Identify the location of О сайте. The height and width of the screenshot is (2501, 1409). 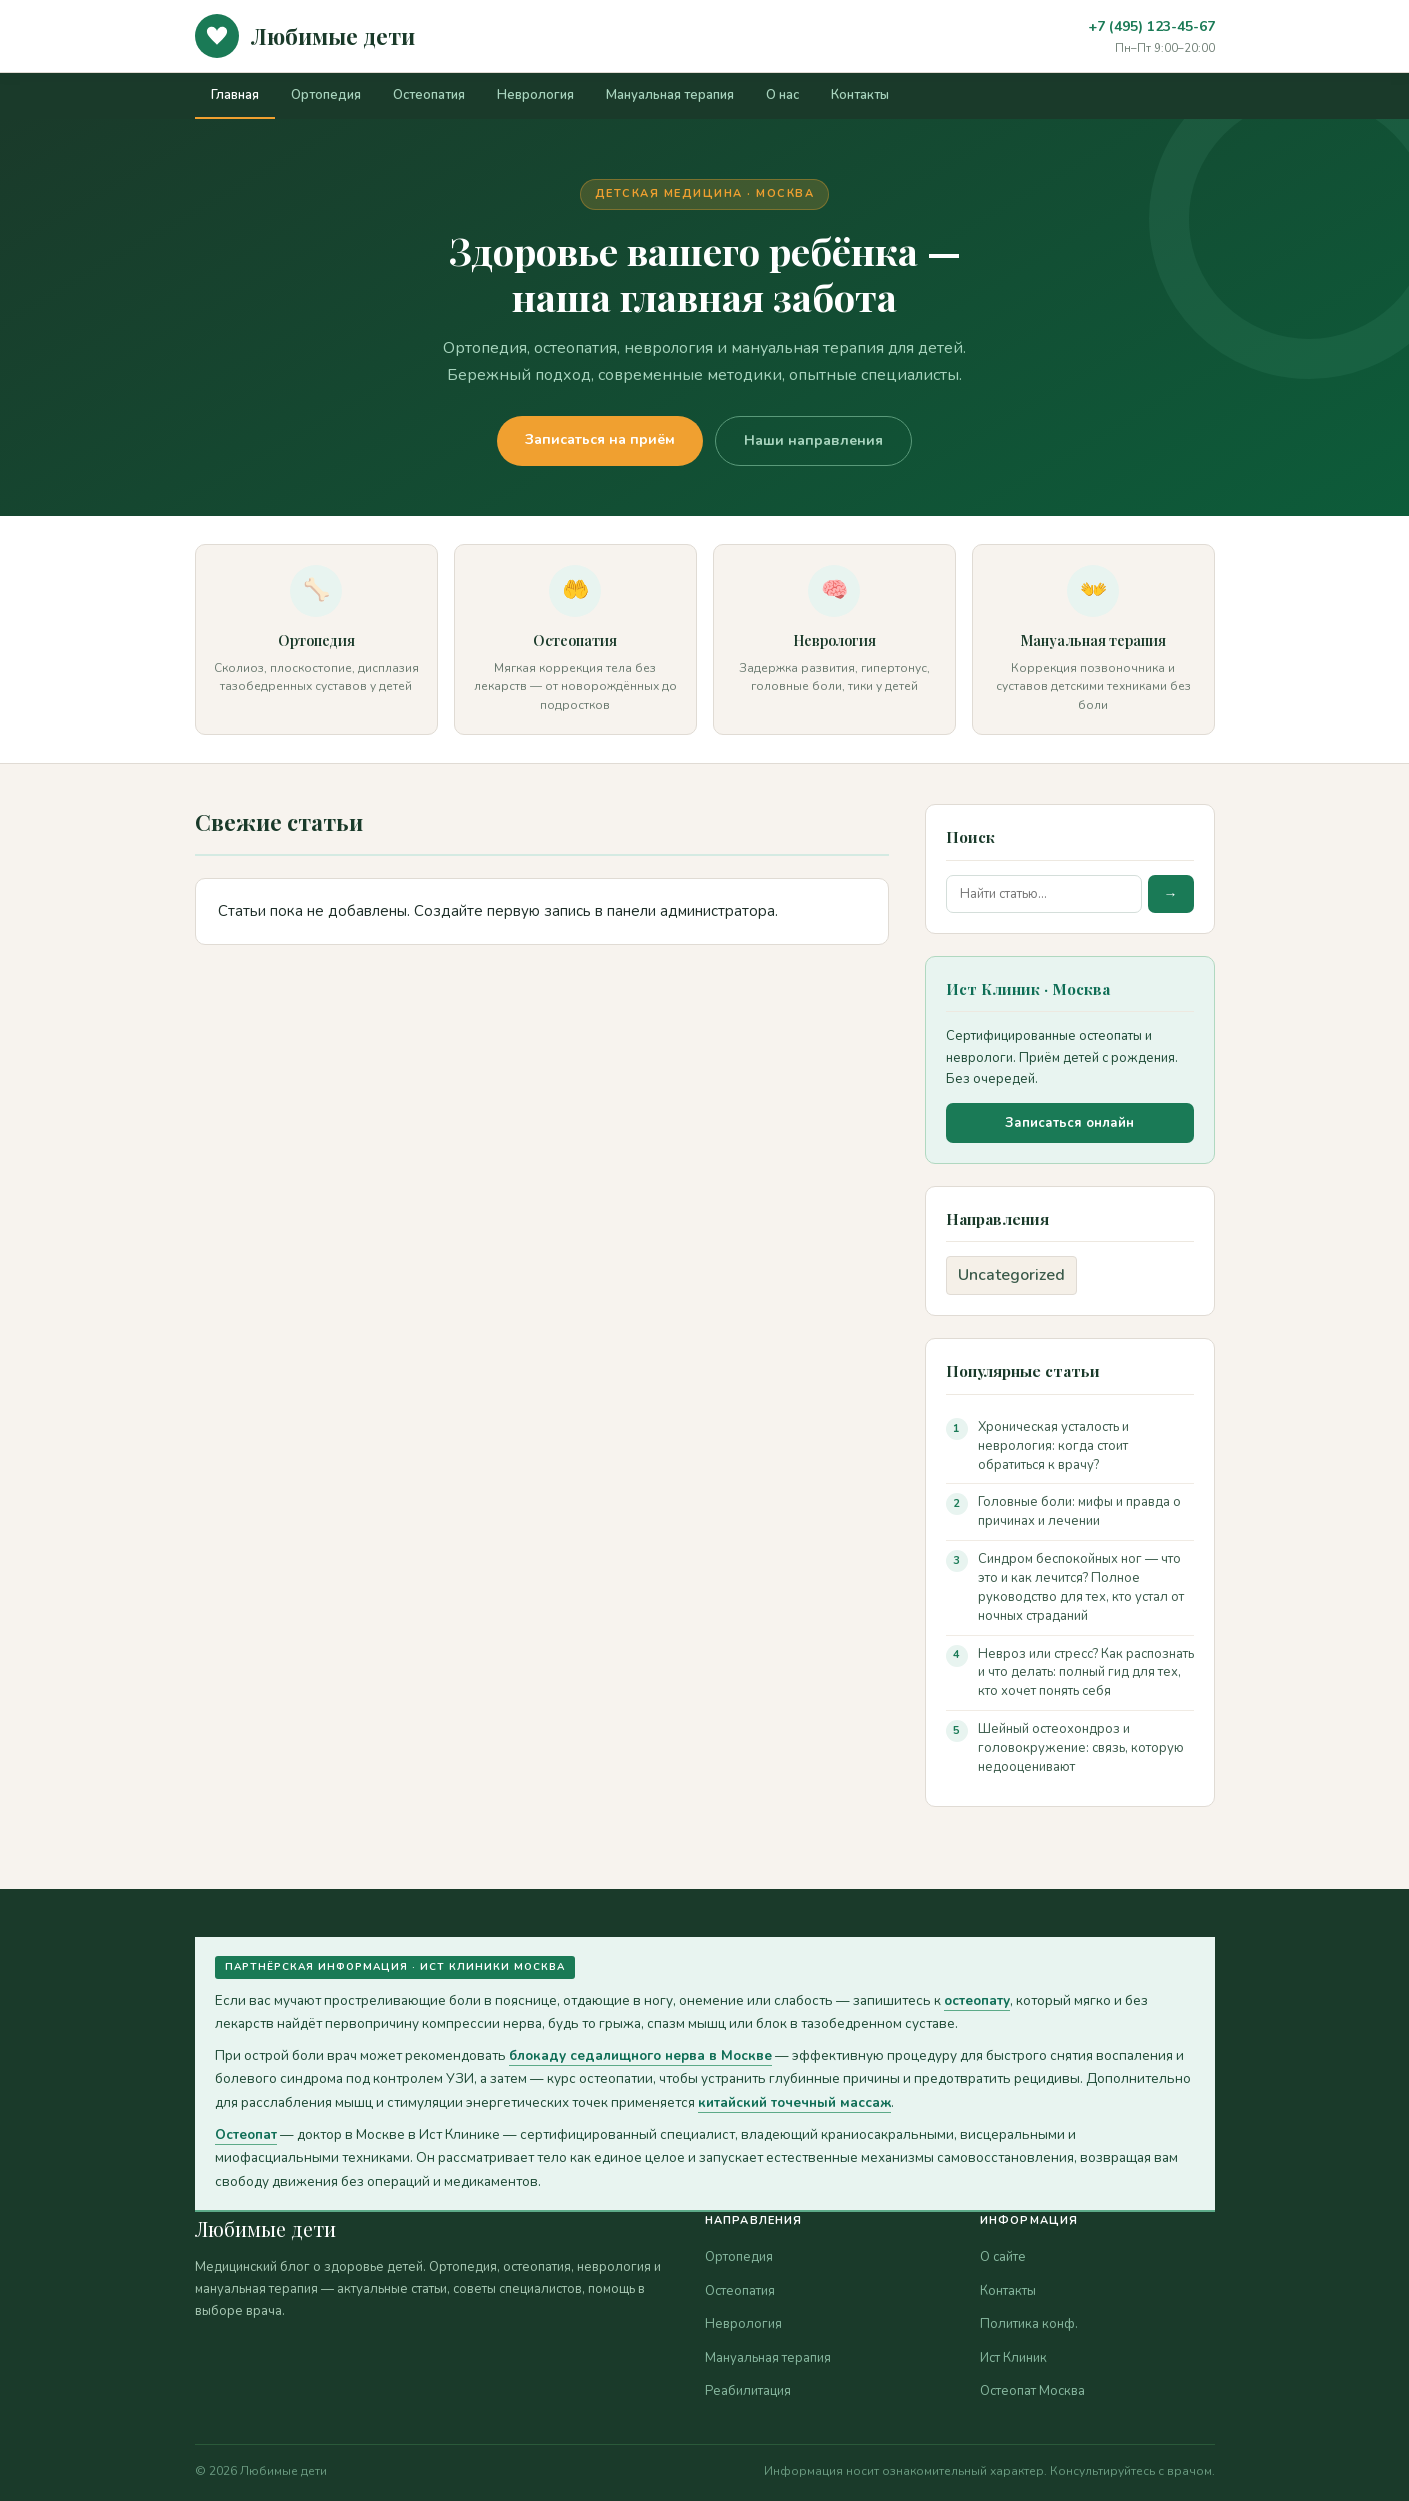
(1003, 2257).